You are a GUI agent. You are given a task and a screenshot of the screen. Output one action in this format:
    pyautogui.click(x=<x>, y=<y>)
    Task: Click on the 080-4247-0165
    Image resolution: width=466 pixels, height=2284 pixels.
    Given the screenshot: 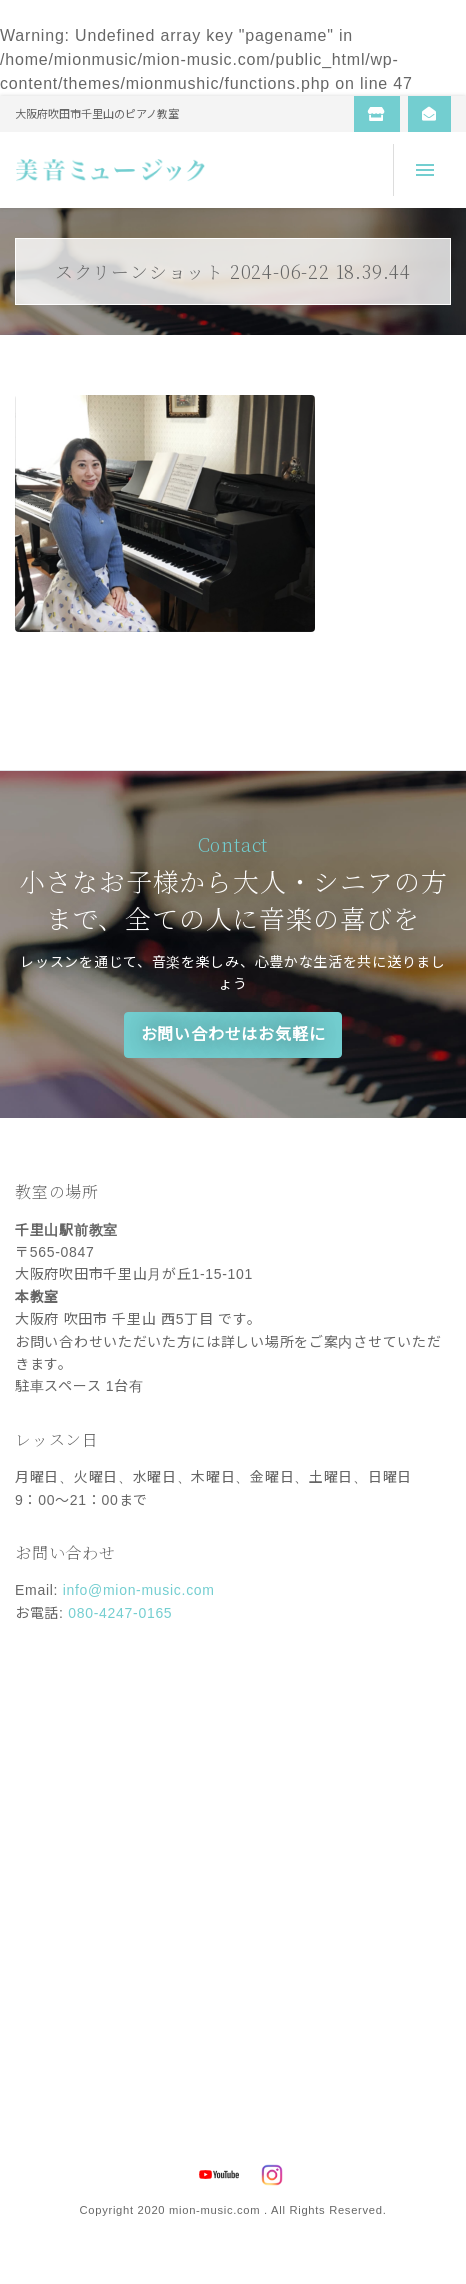 What is the action you would take?
    pyautogui.click(x=120, y=1613)
    